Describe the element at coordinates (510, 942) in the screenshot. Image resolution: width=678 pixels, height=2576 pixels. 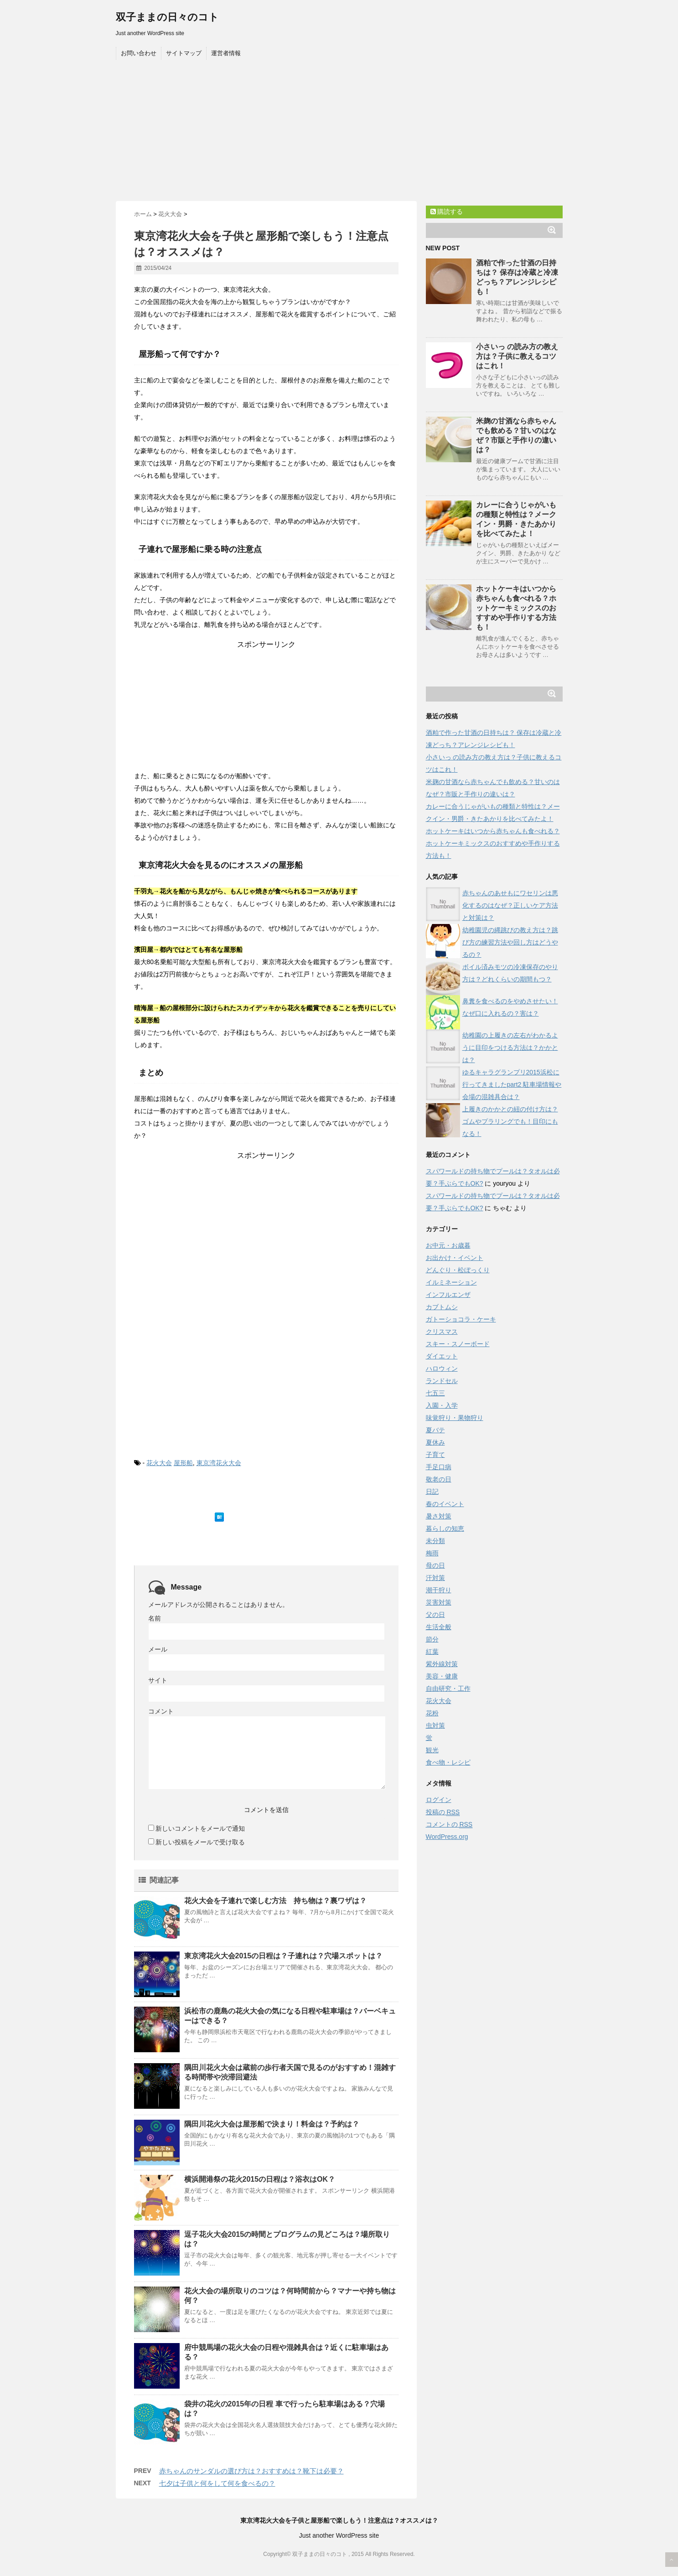
I see `幼稚園児の縄跳びの教え方は？跳び方の練習方法や回し方はどうやるの？` at that location.